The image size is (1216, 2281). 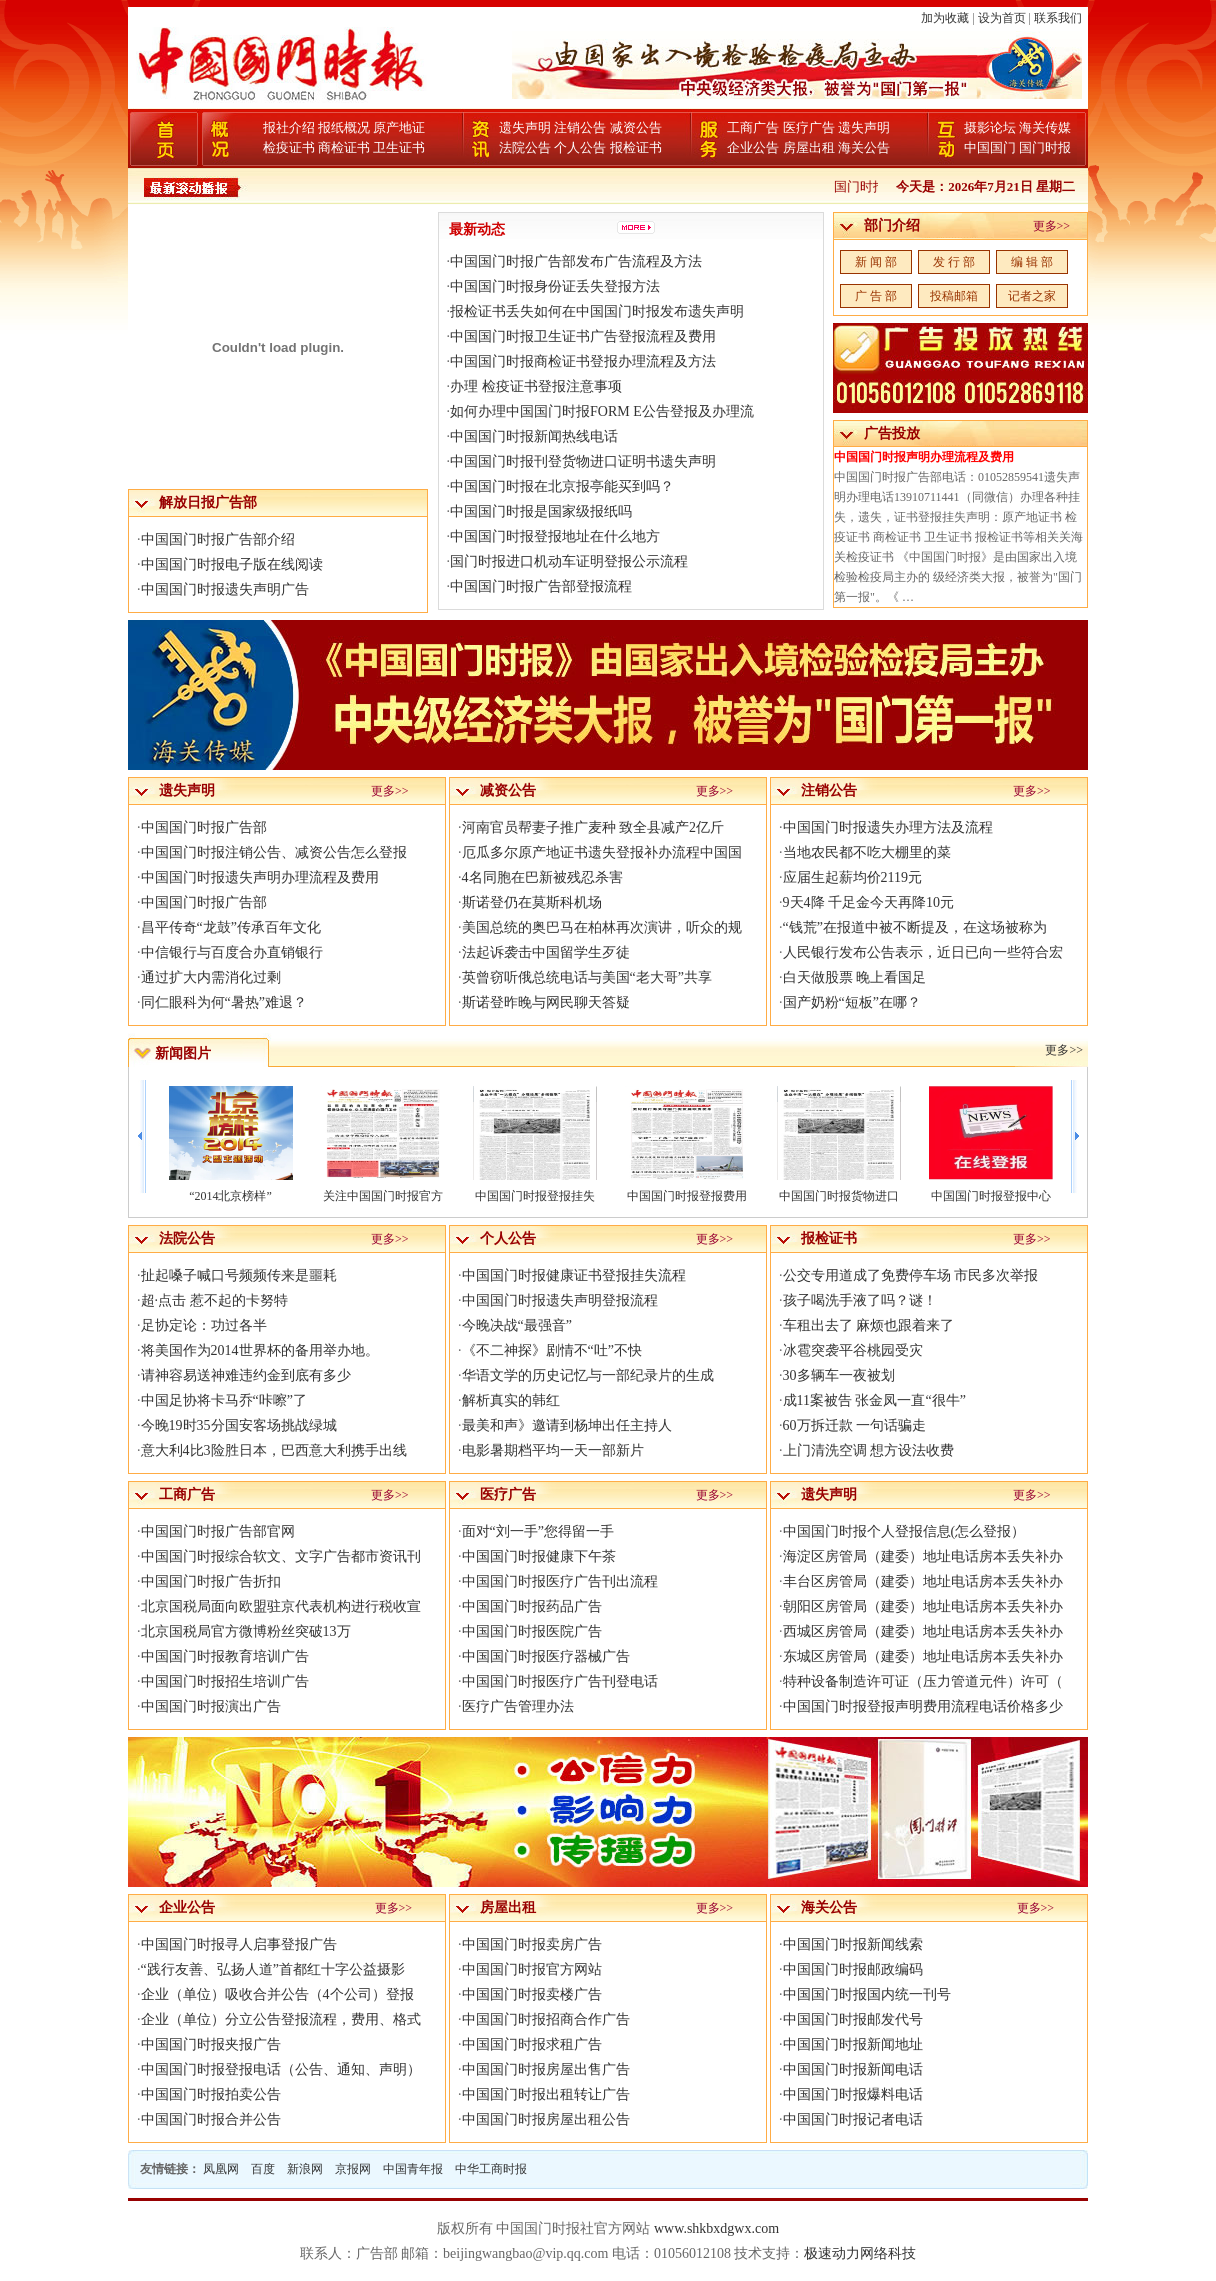 What do you see at coordinates (580, 147) in the screenshot?
I see `个人公告` at bounding box center [580, 147].